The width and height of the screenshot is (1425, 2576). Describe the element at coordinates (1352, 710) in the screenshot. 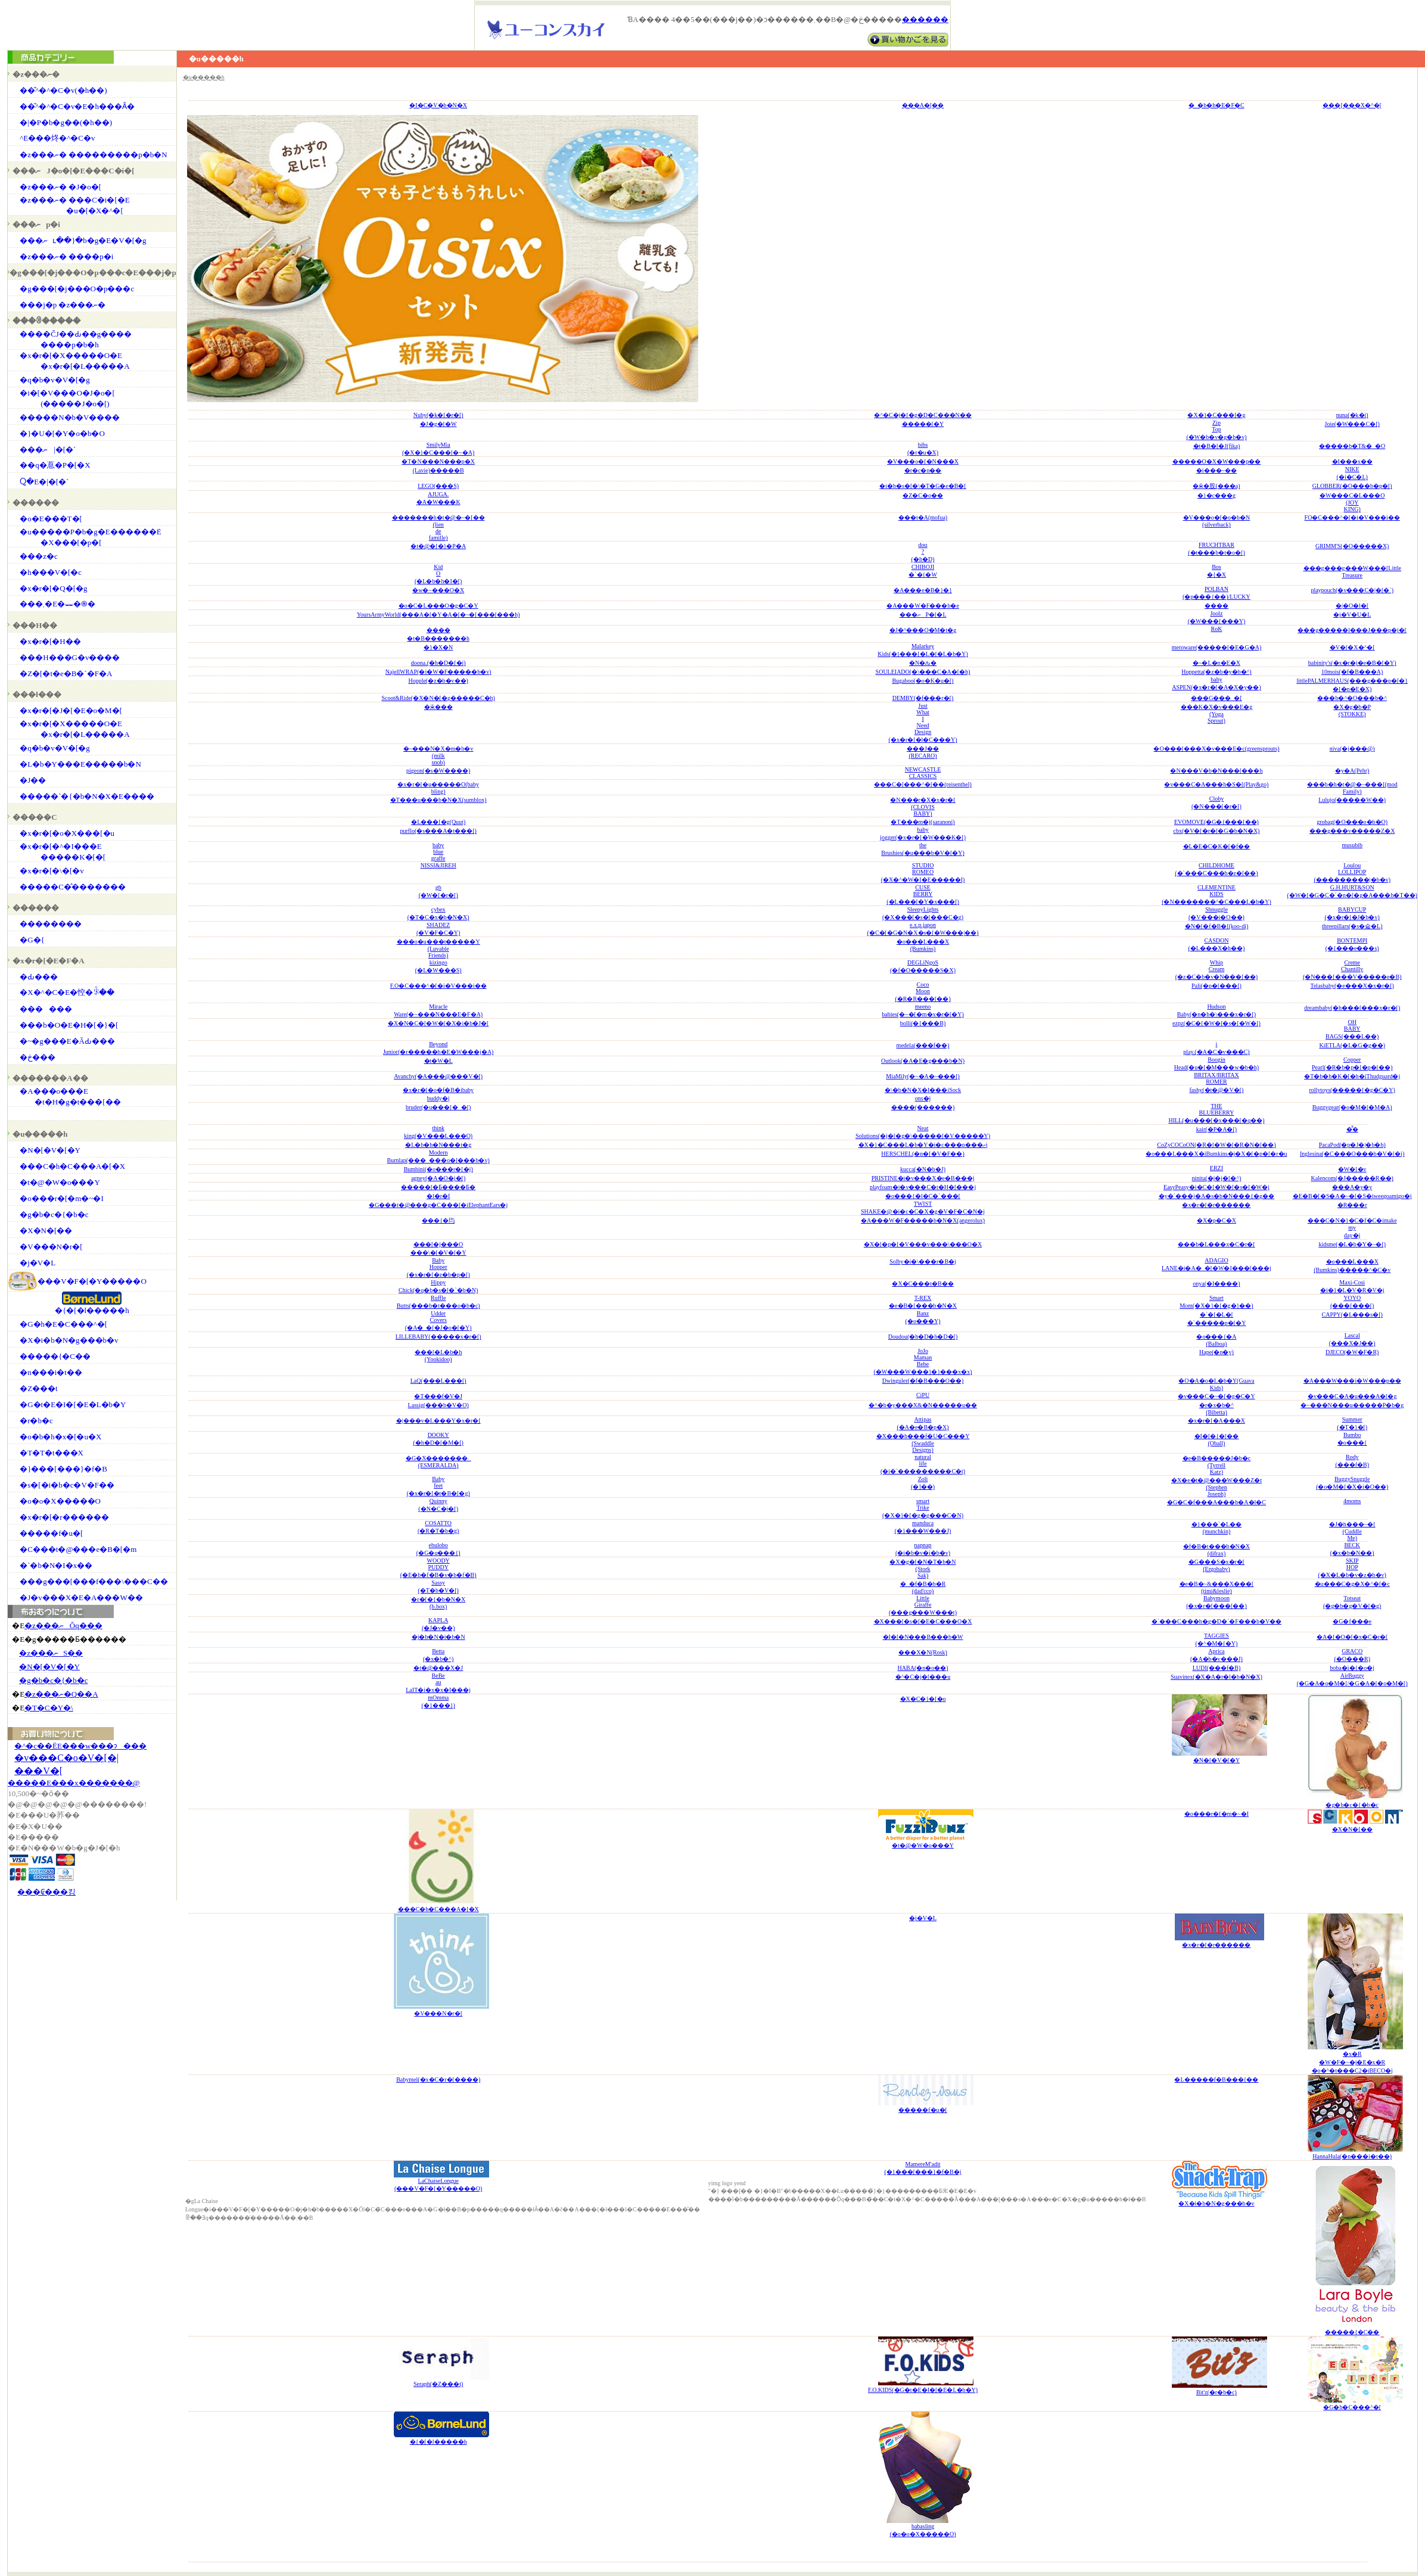

I see `�X�g�b�P(STOKKE)` at that location.